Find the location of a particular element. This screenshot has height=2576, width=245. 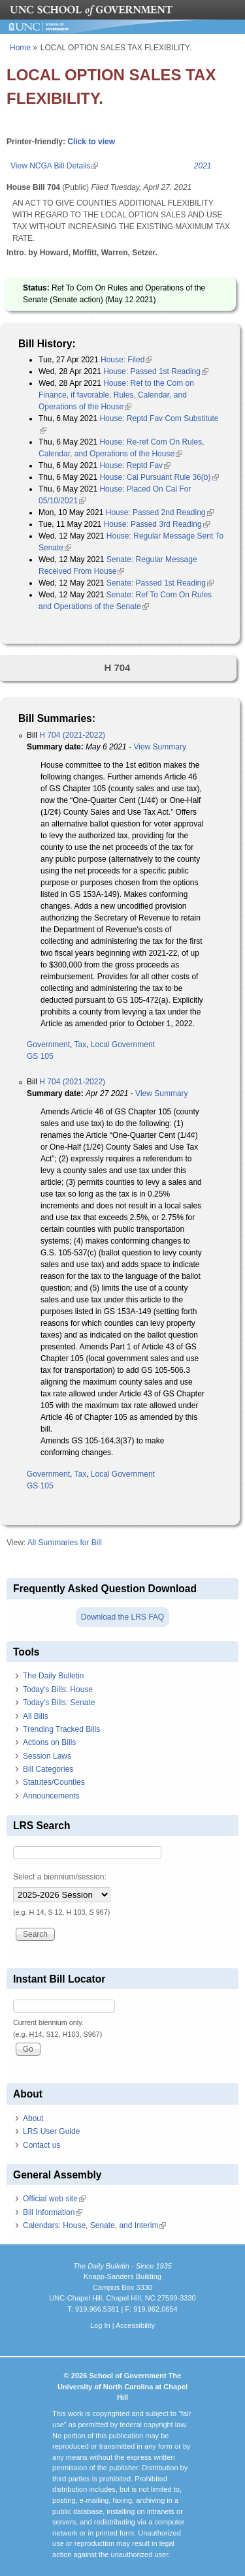

Tax is located at coordinates (80, 1044).